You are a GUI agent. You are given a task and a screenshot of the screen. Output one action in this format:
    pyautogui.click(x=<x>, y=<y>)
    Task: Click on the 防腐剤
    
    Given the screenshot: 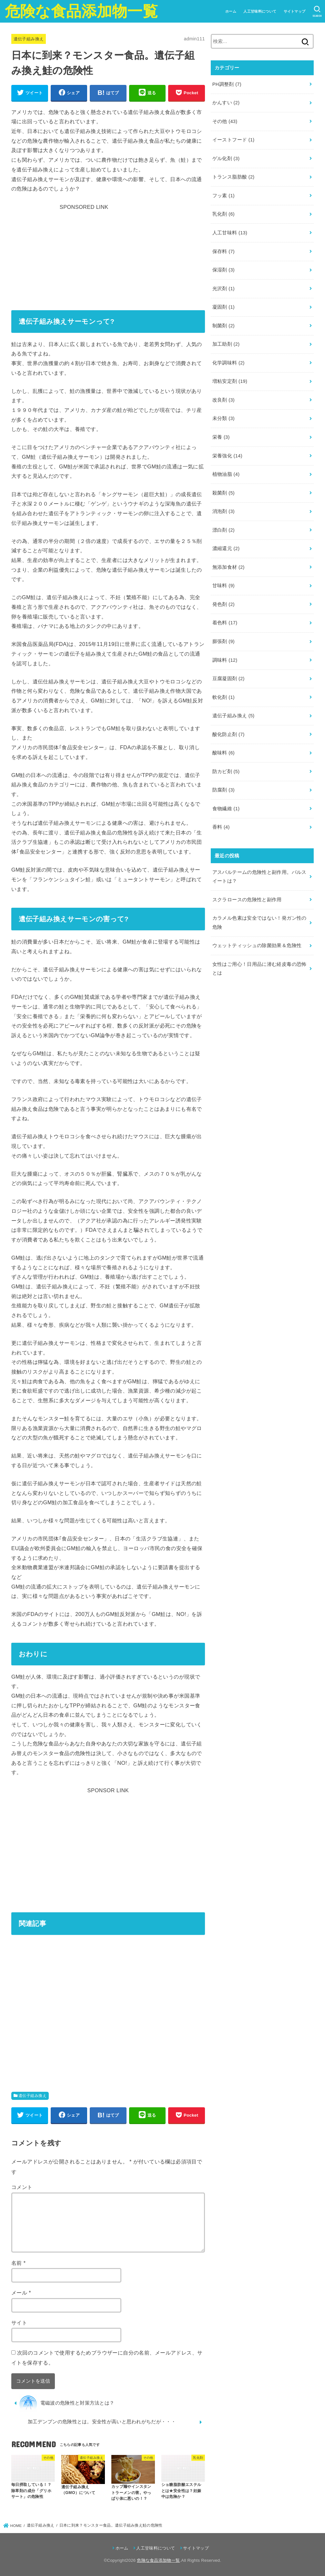 What is the action you would take?
    pyautogui.click(x=223, y=789)
    